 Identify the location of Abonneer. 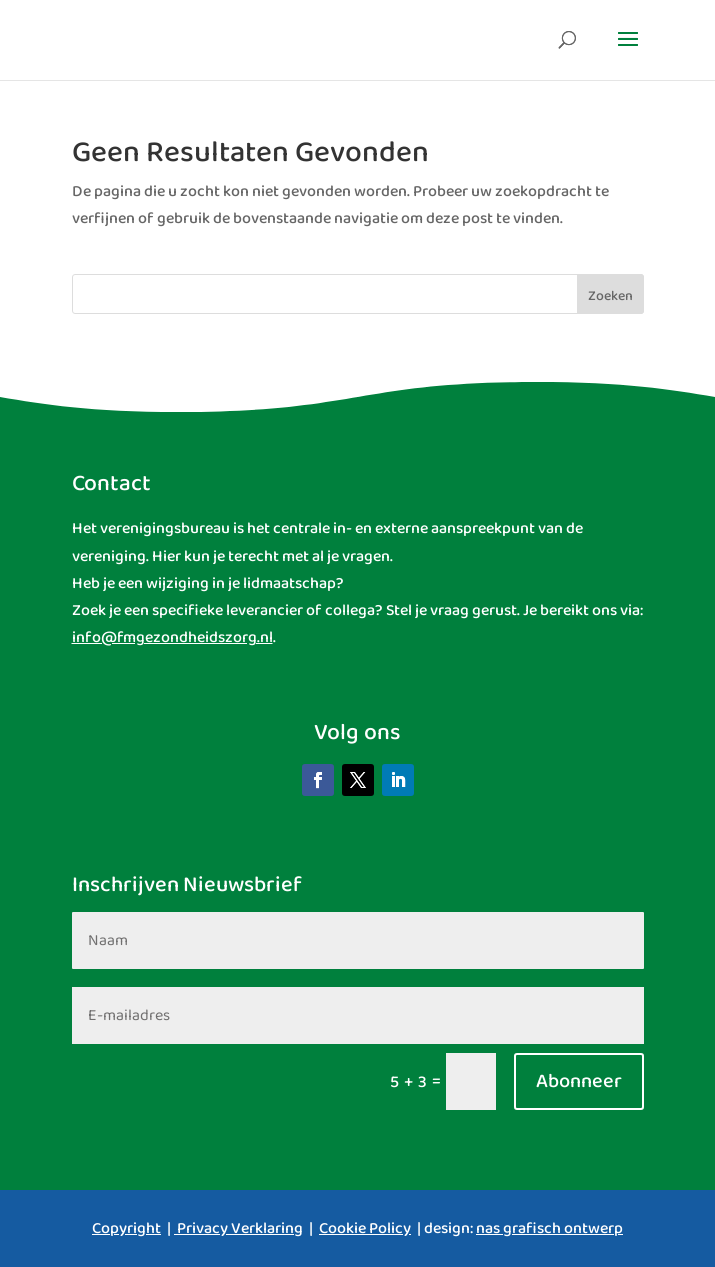
(579, 1081).